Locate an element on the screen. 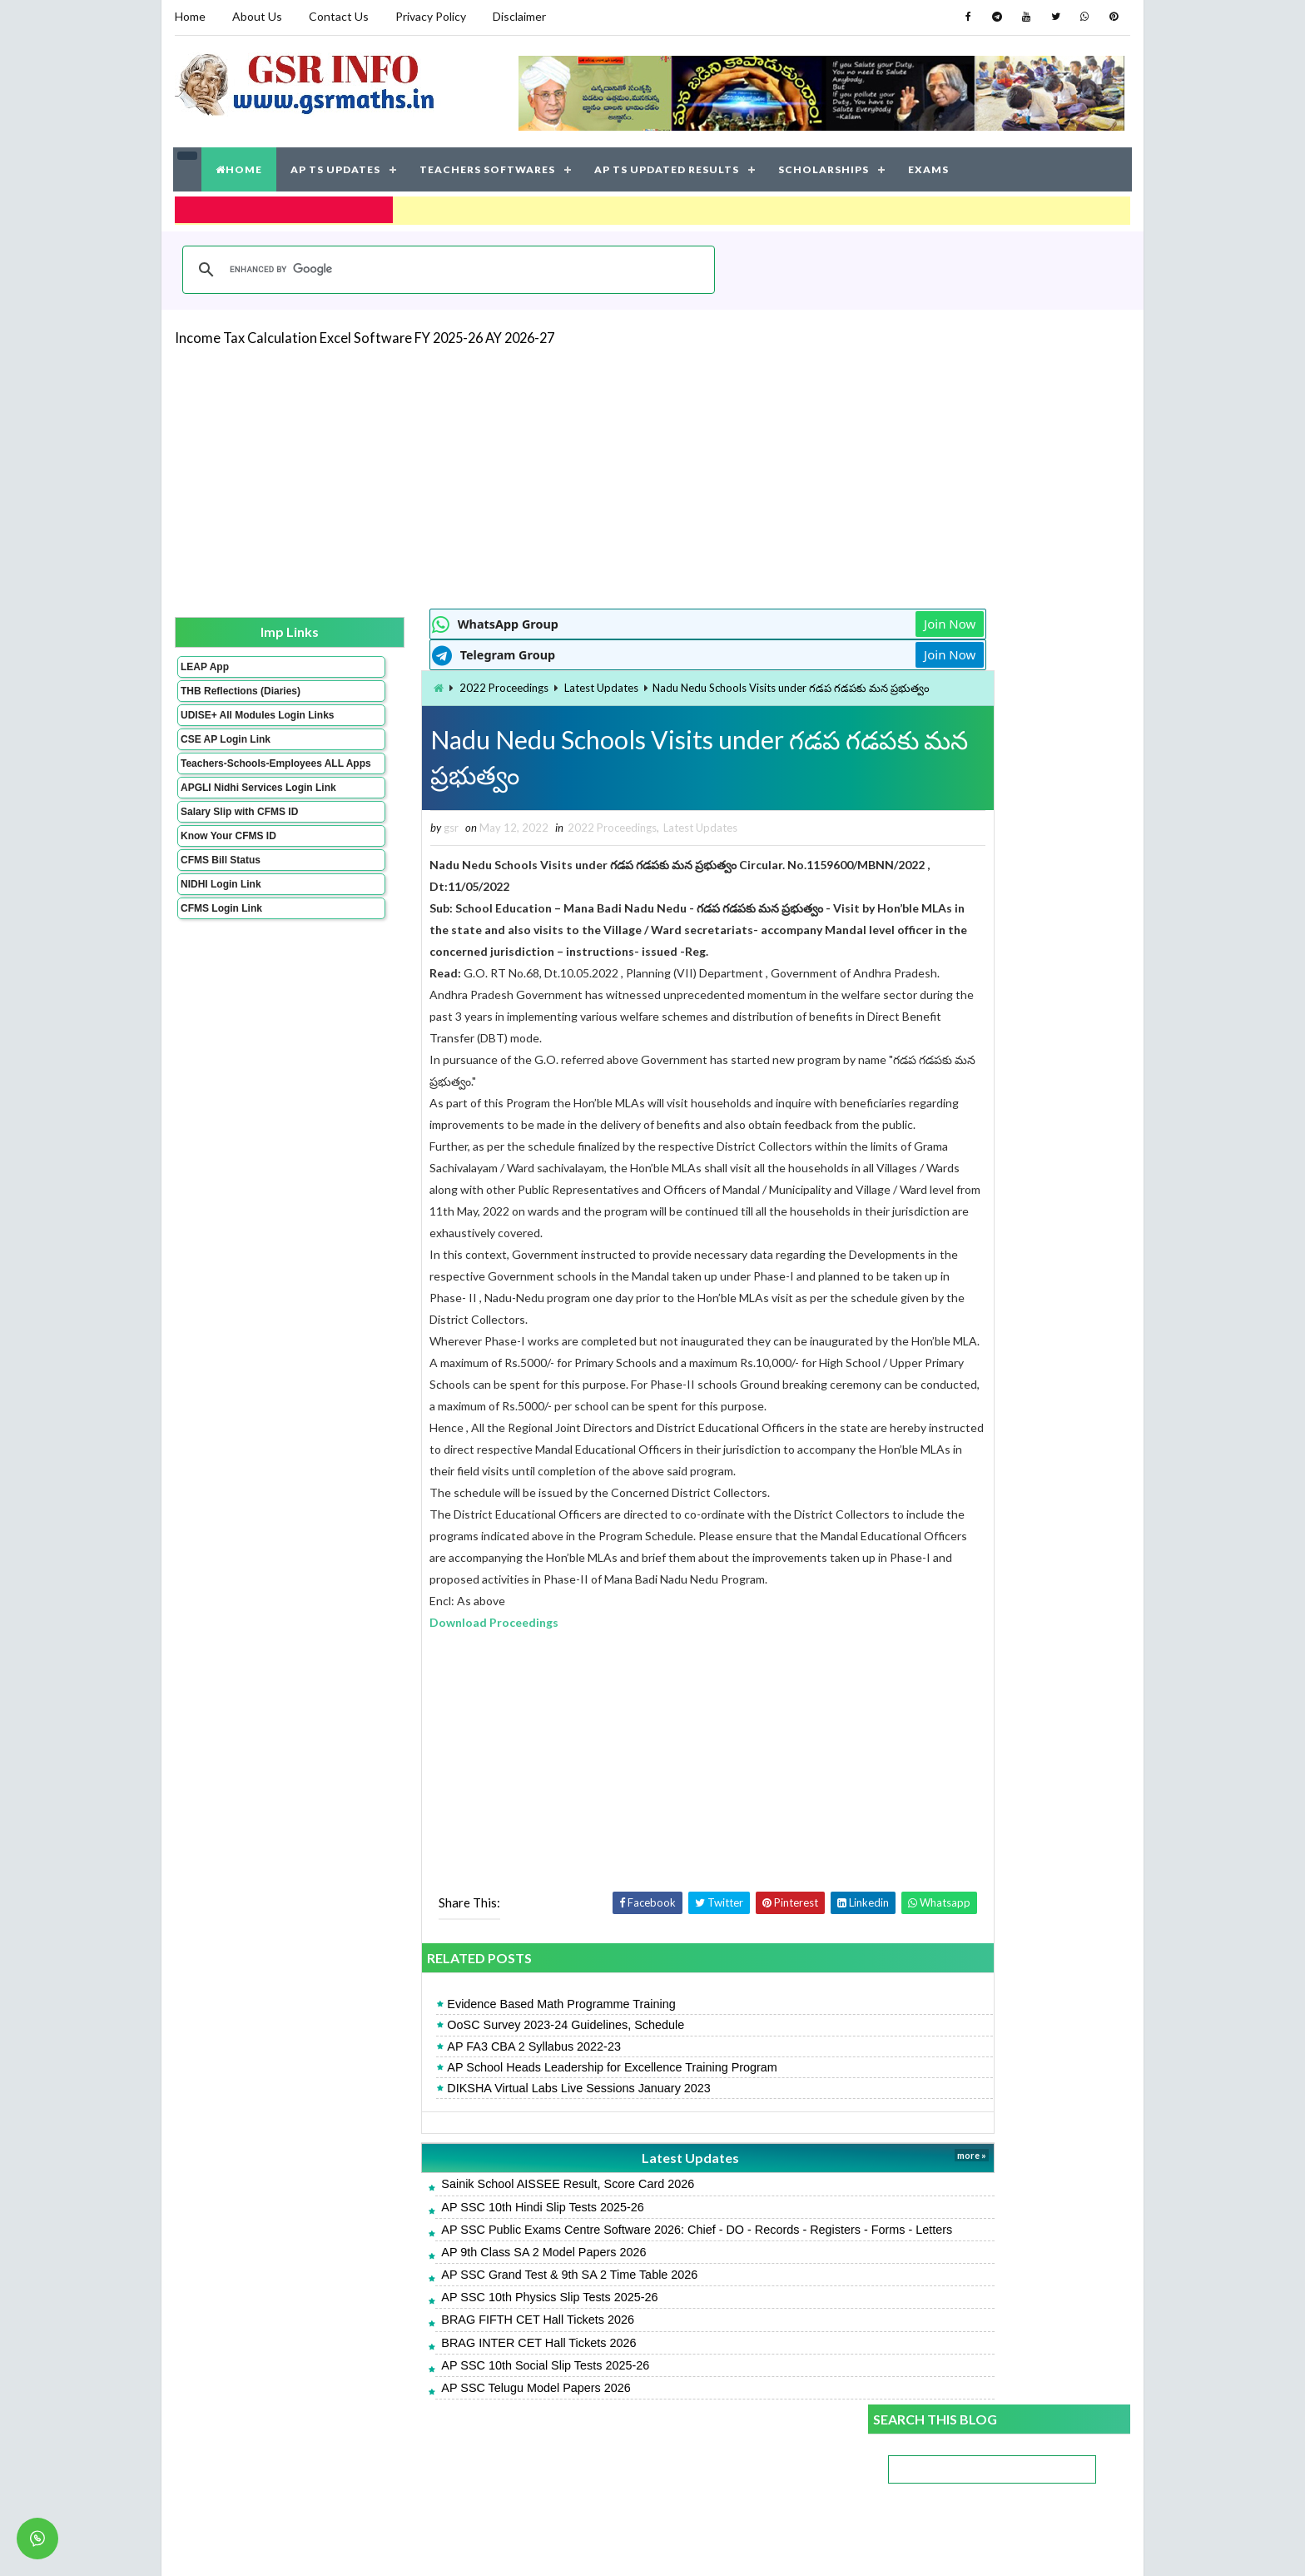  [search] is located at coordinates (446, 264).